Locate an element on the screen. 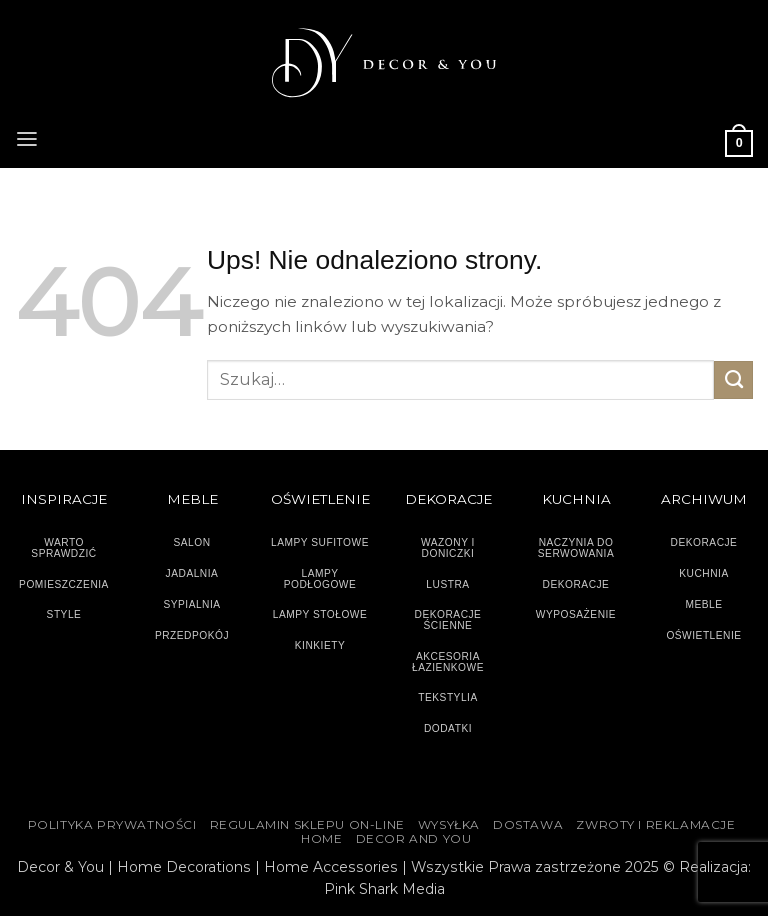 This screenshot has height=916, width=768. DOSTAWA is located at coordinates (528, 825).